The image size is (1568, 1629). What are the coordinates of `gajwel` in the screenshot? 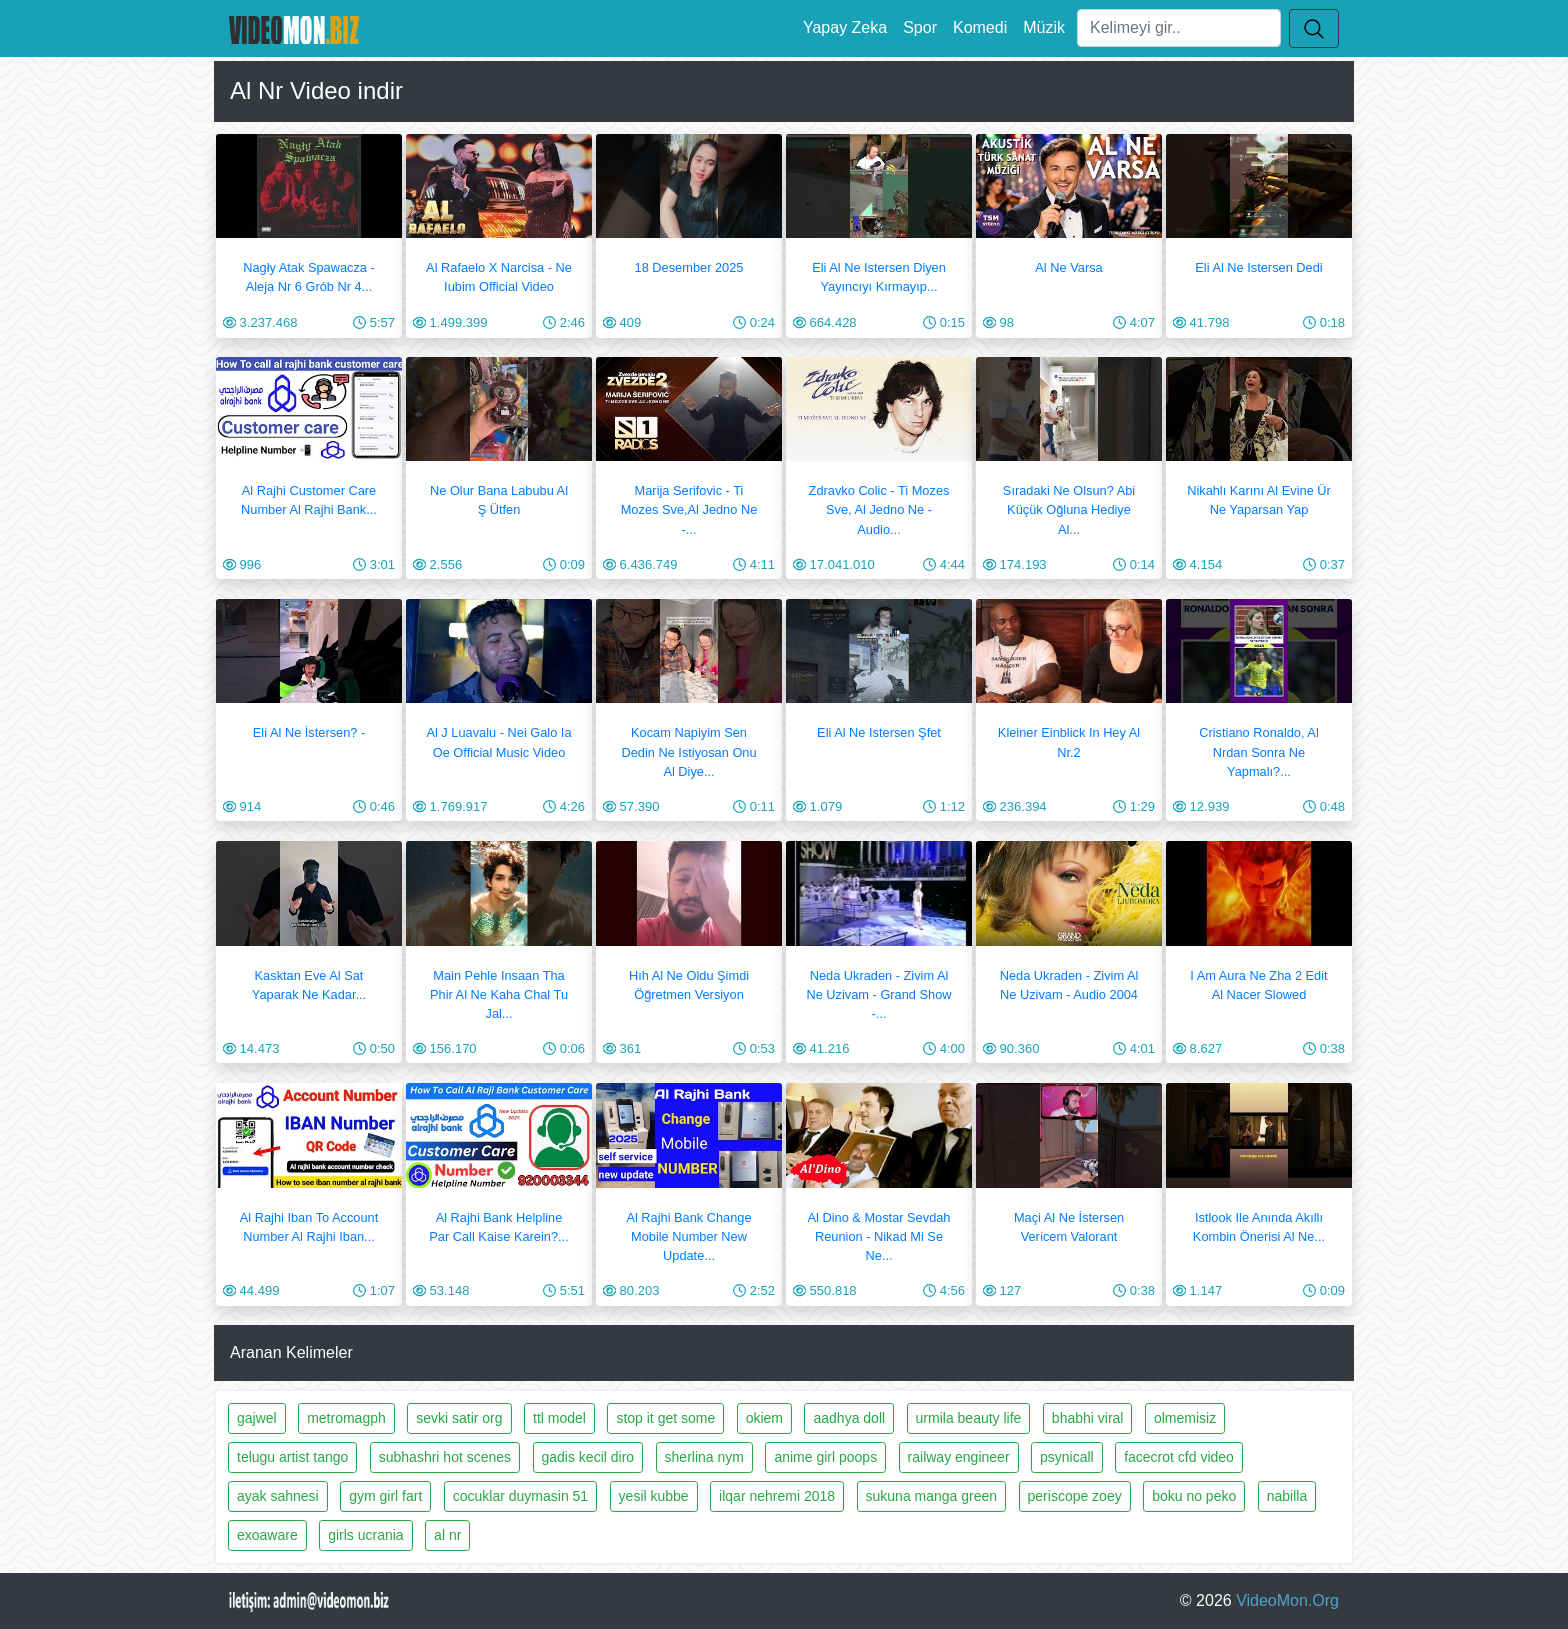 It's located at (257, 1418).